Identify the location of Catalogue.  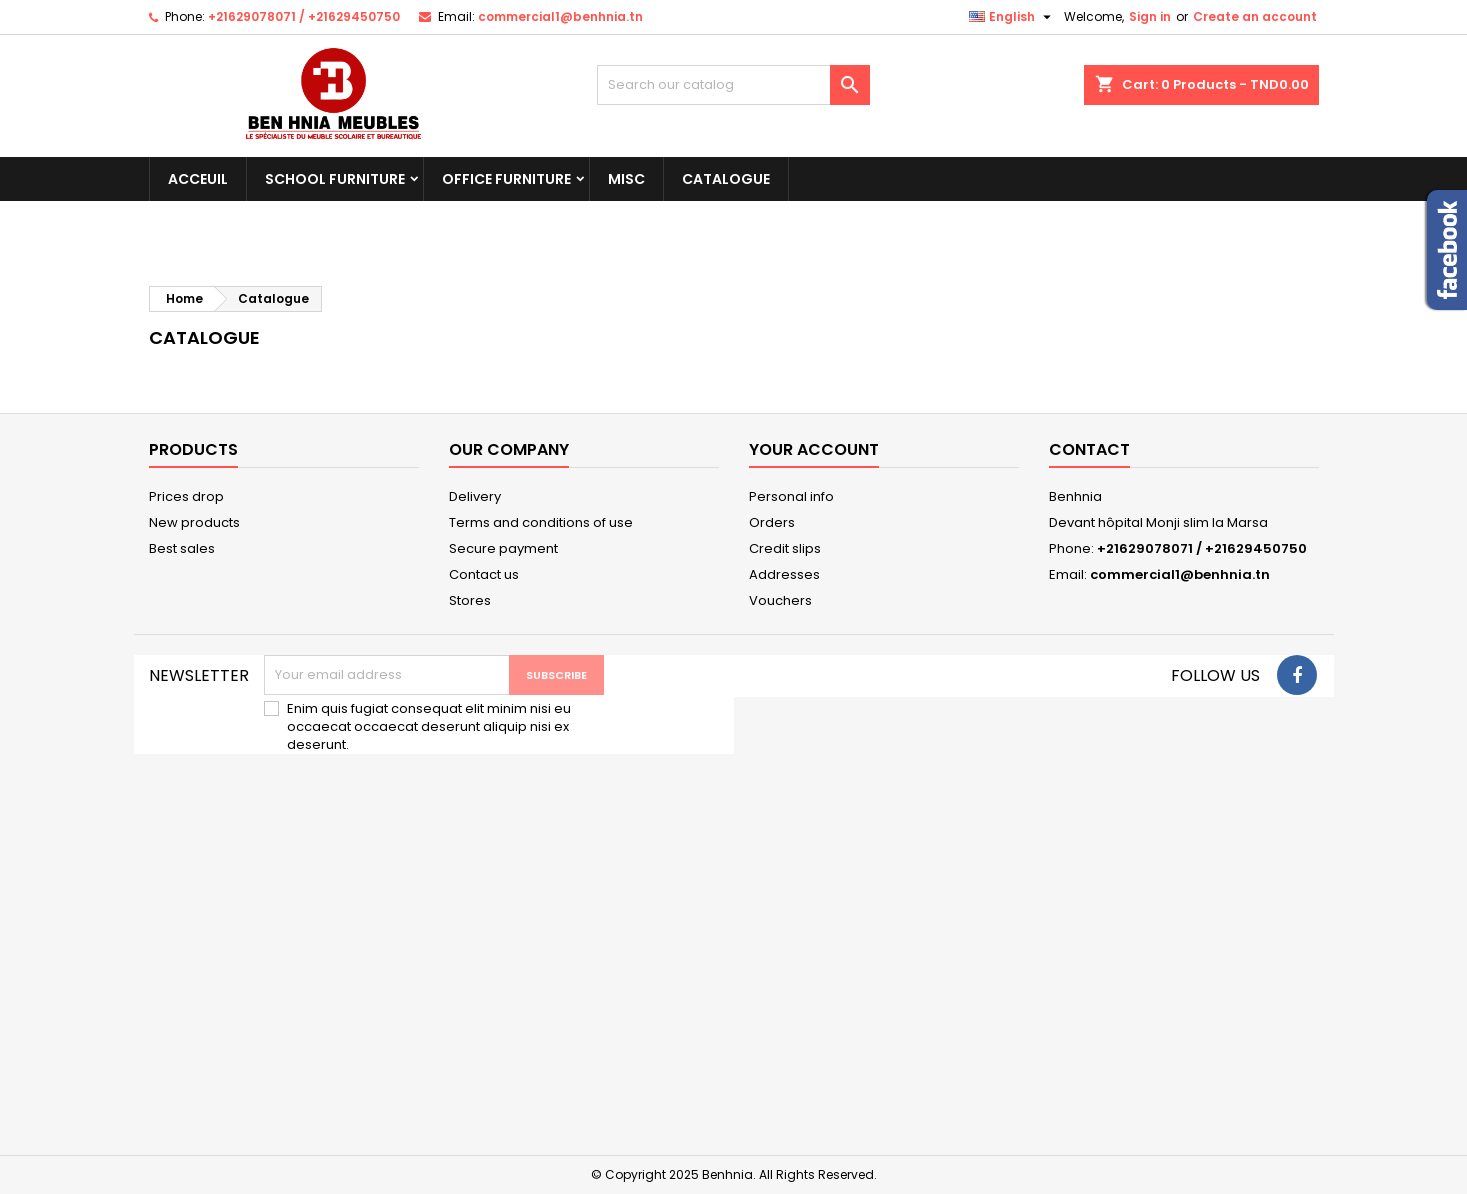
(726, 179).